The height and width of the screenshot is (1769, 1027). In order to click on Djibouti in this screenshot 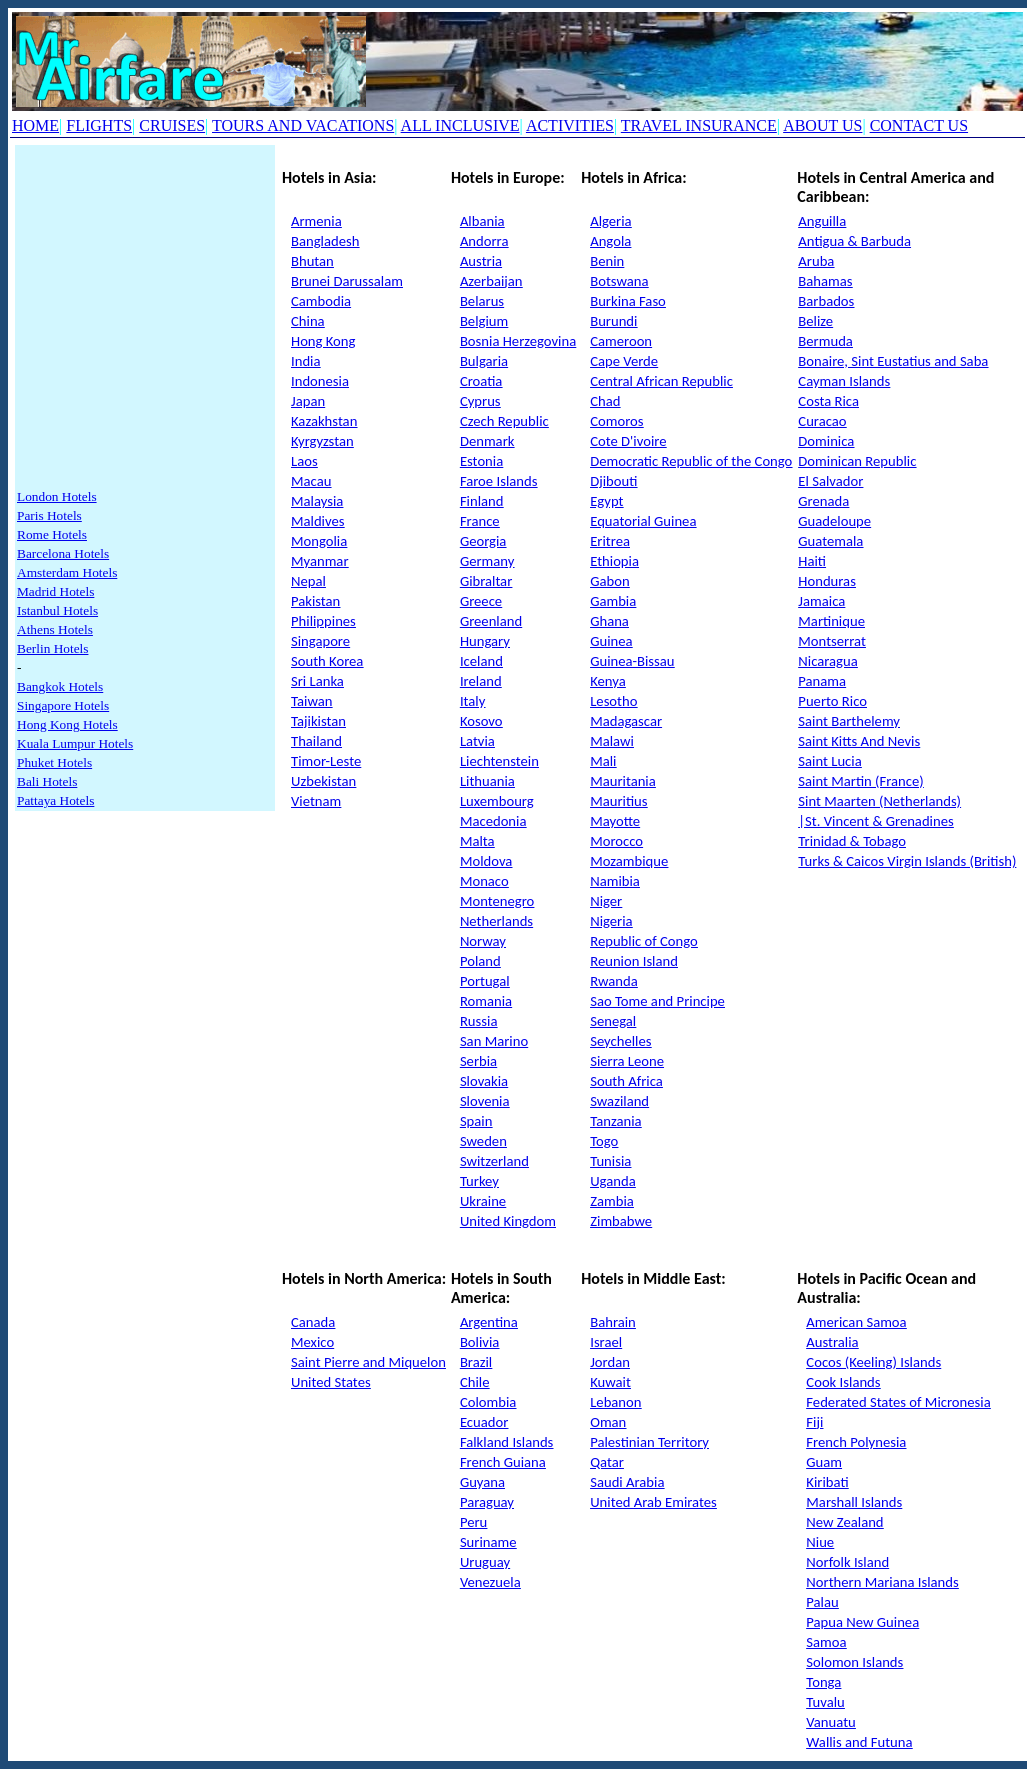, I will do `click(613, 481)`.